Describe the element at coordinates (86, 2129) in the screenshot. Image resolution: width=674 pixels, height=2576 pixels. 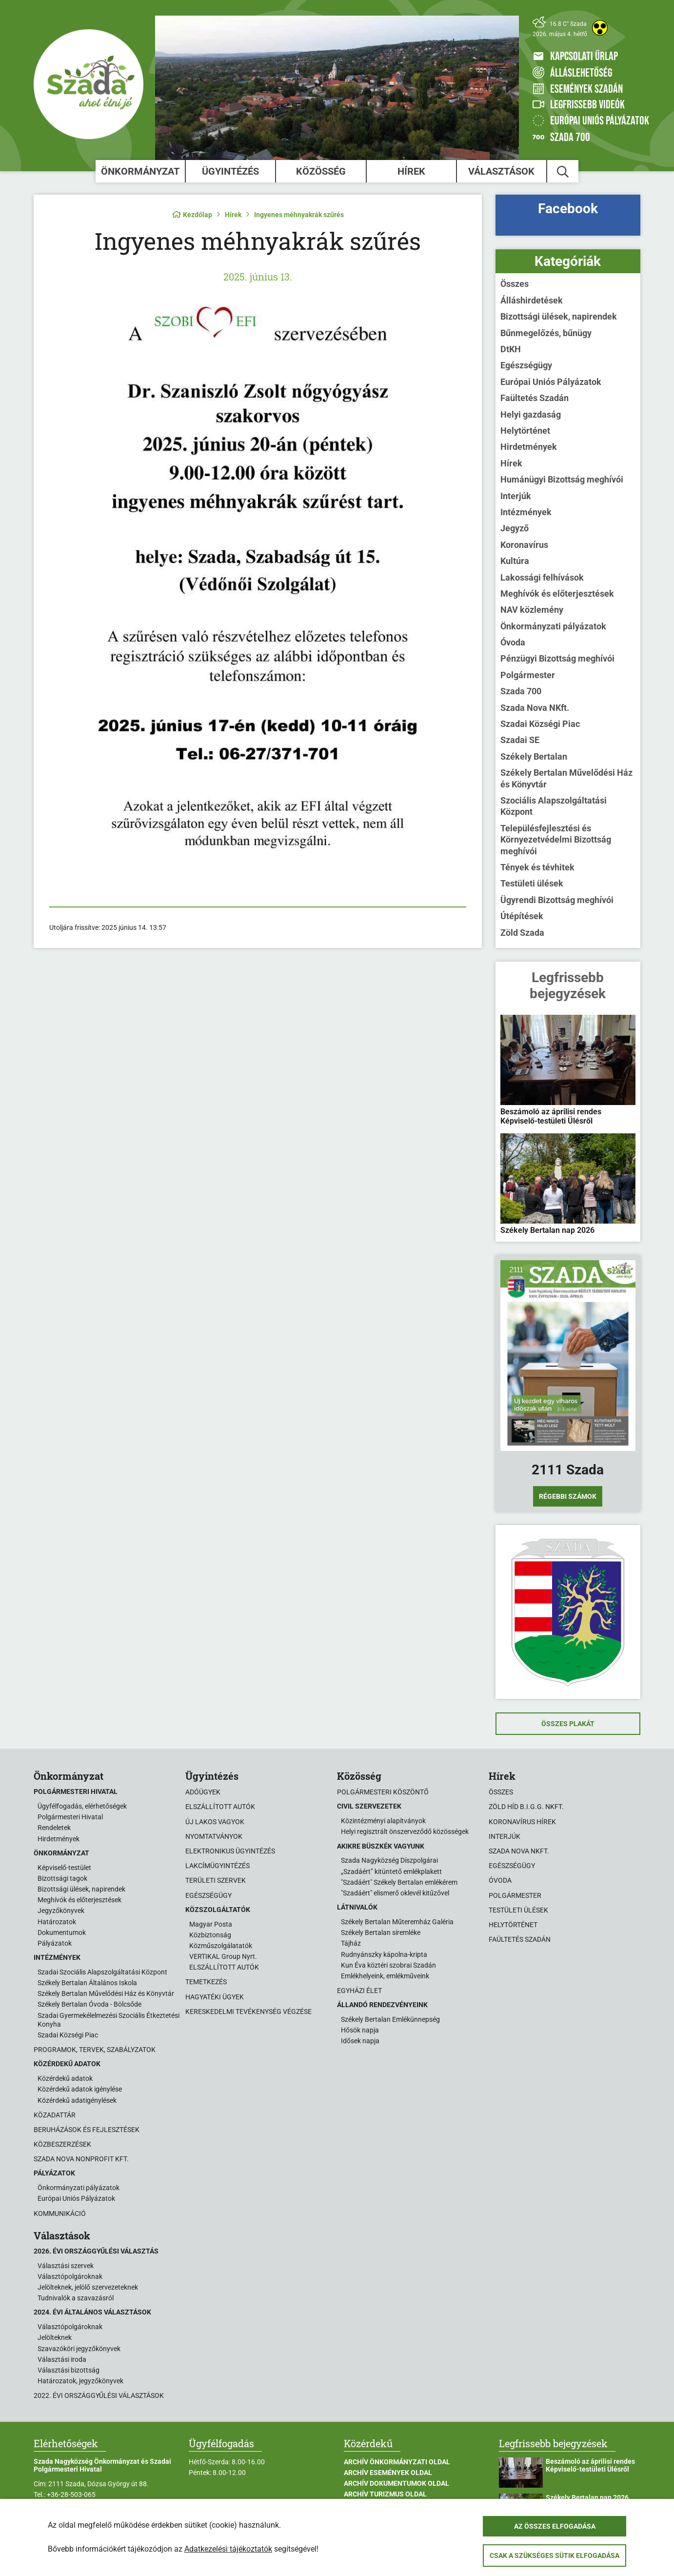
I see `Beruházások és fejlesztések` at that location.